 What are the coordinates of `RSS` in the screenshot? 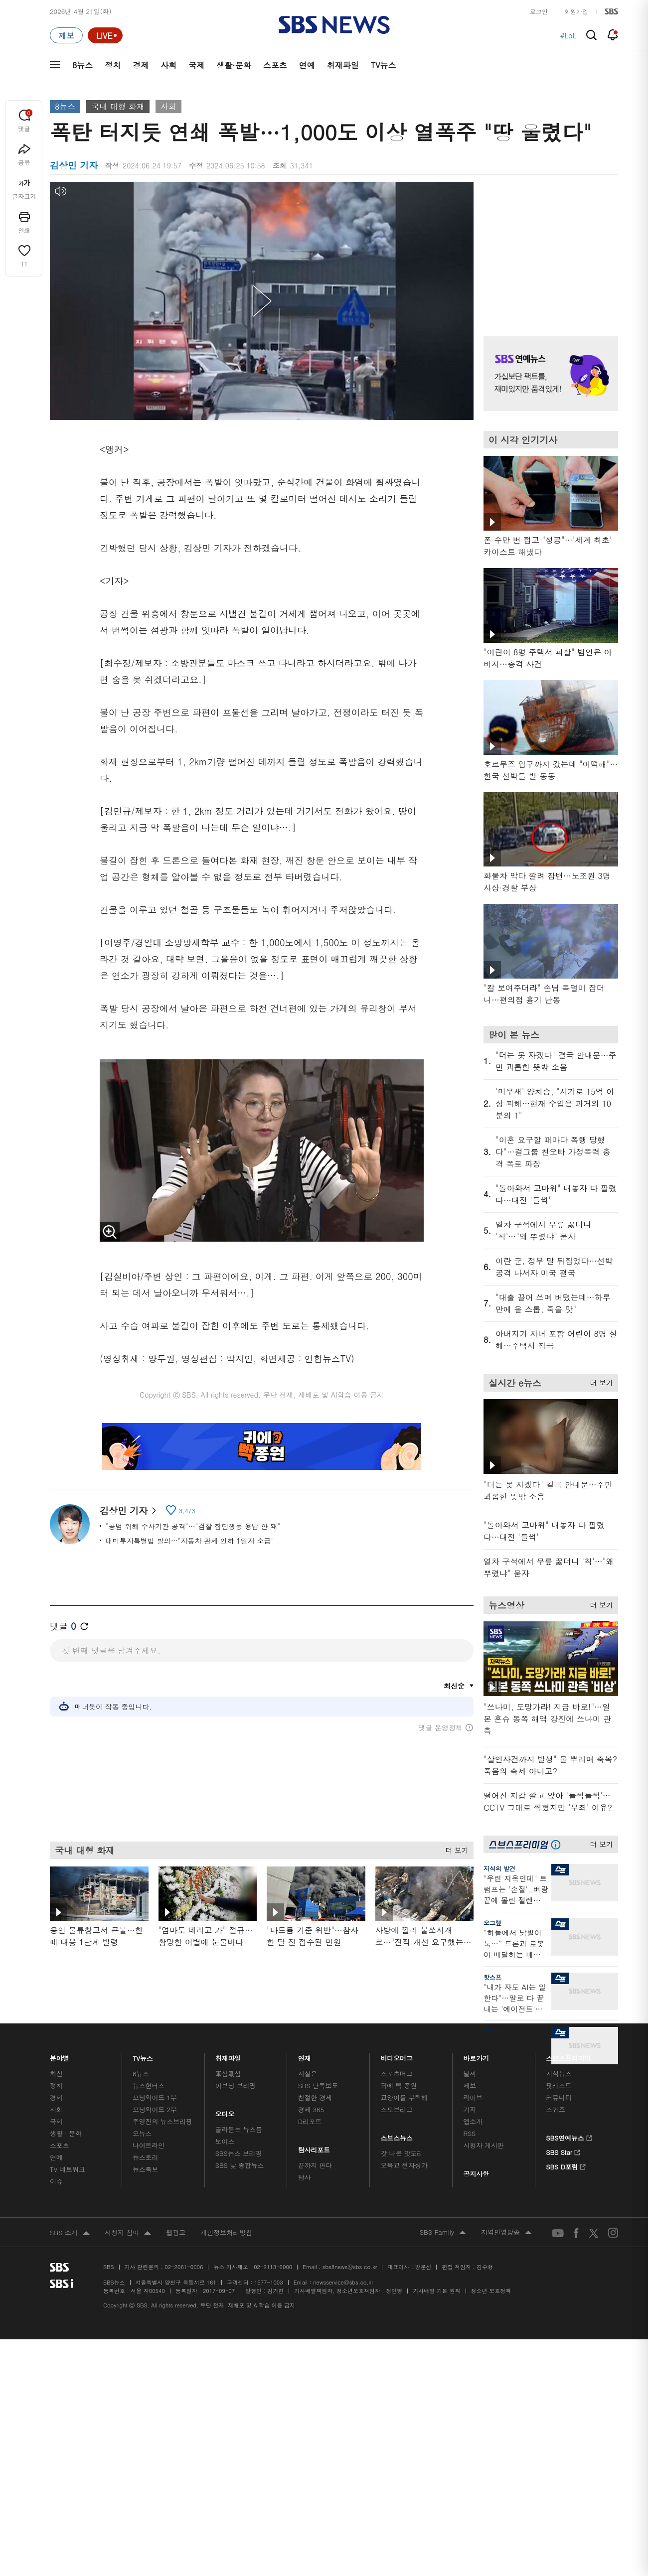 It's located at (469, 2133).